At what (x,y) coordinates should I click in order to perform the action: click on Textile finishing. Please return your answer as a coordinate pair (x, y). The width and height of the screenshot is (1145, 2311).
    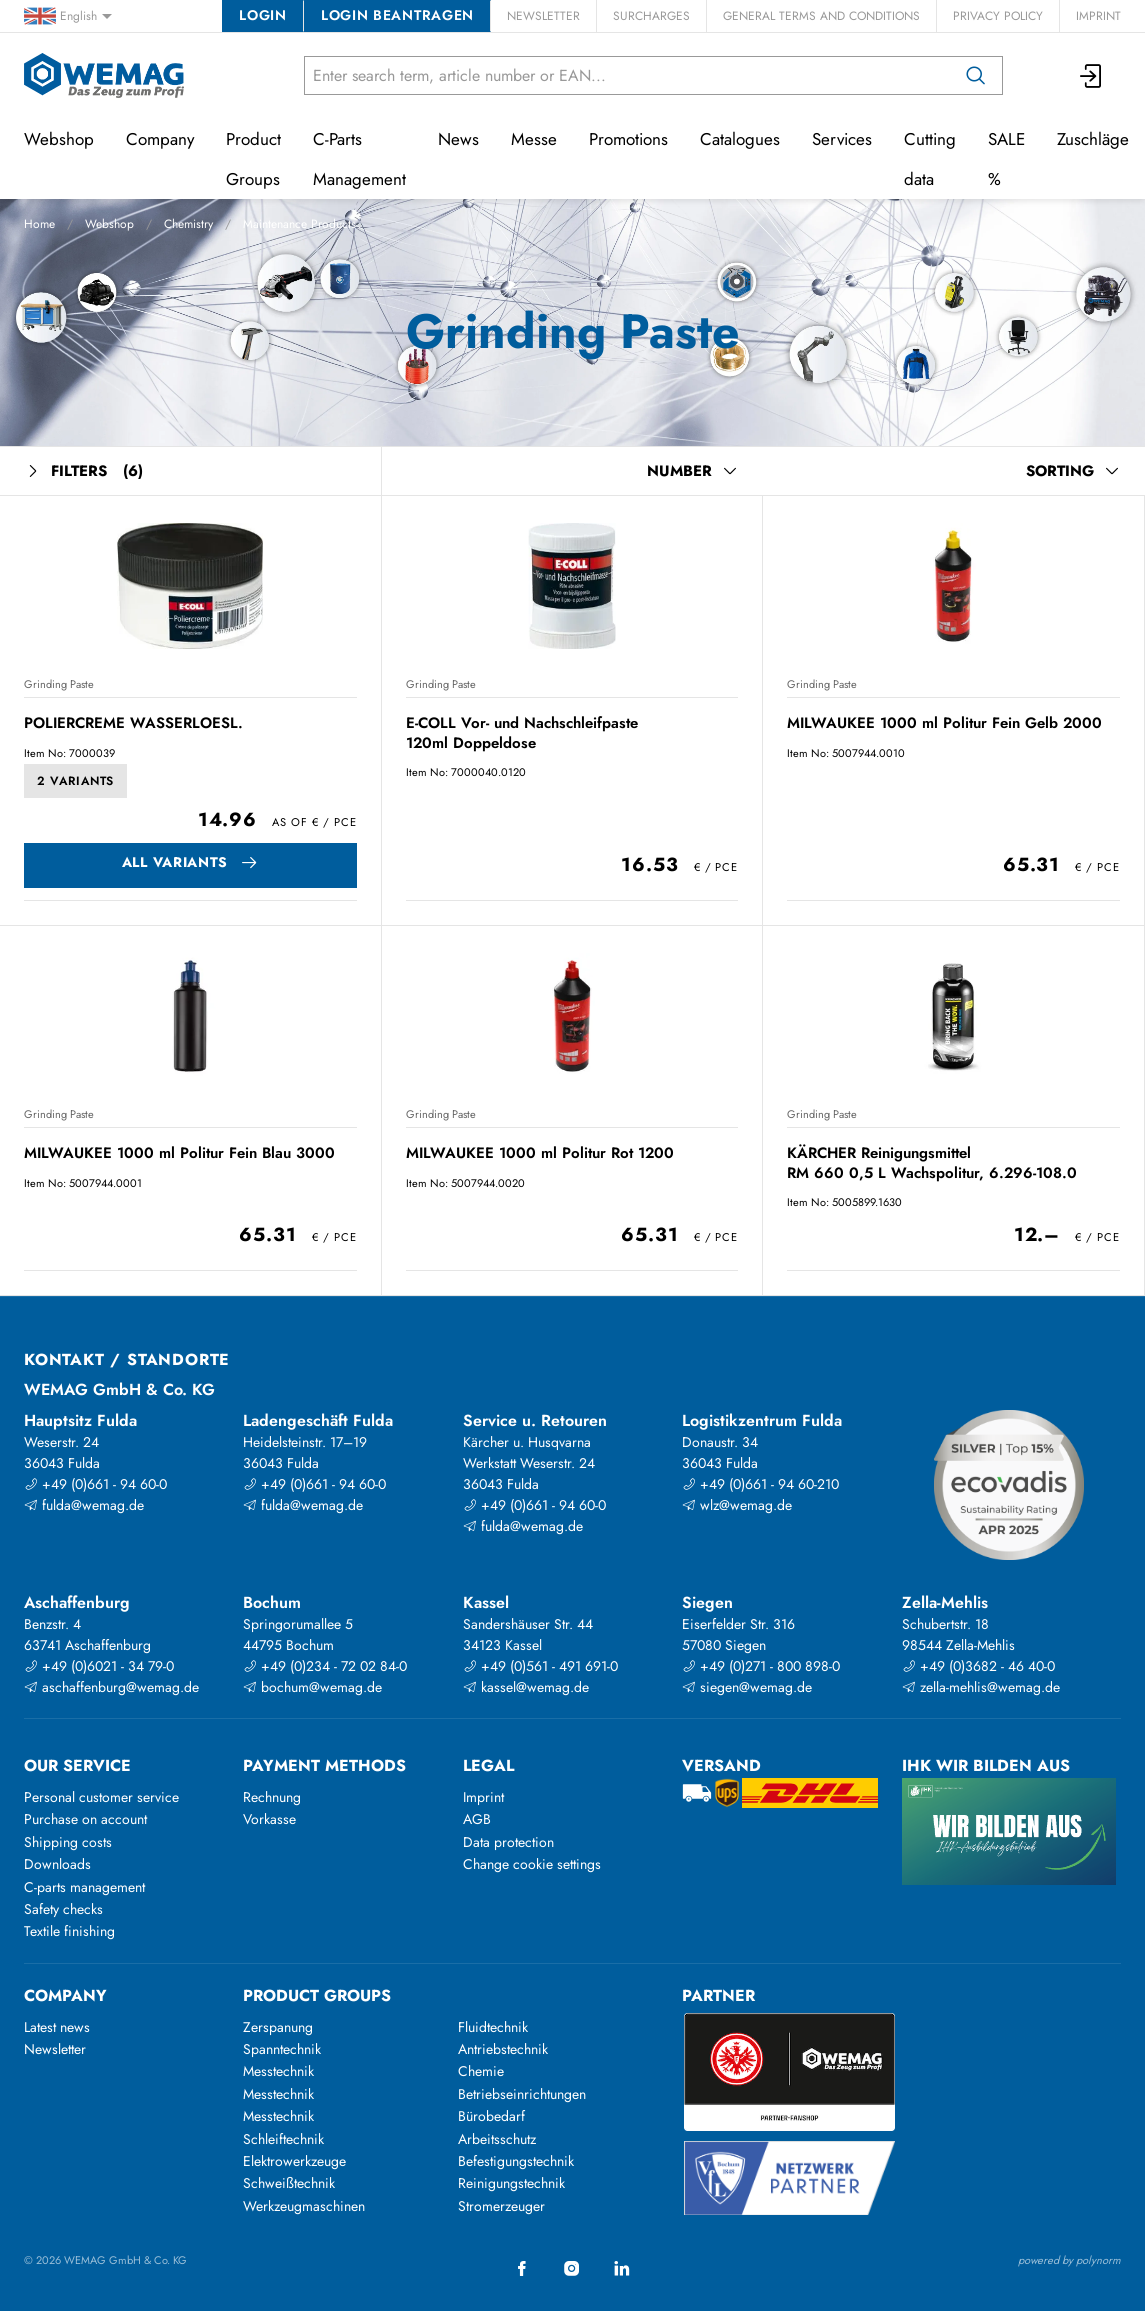
    Looking at the image, I should click on (69, 1931).